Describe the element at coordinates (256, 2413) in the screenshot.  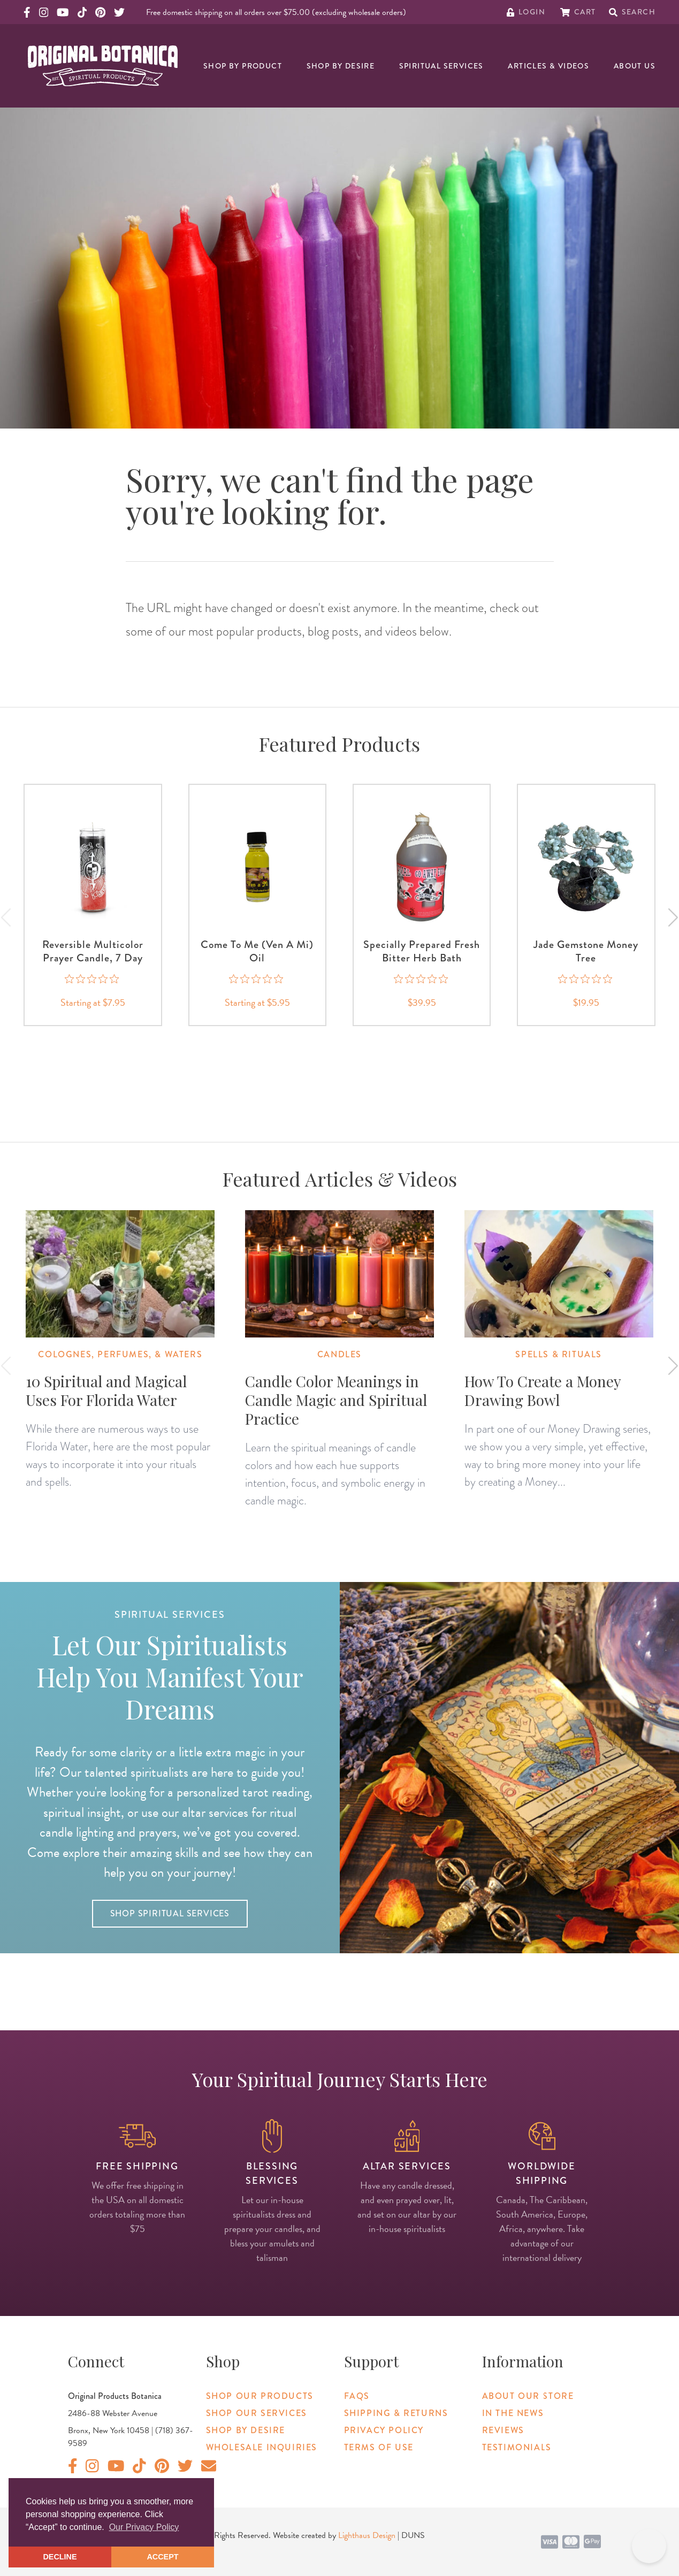
I see `Shop Our Services` at that location.